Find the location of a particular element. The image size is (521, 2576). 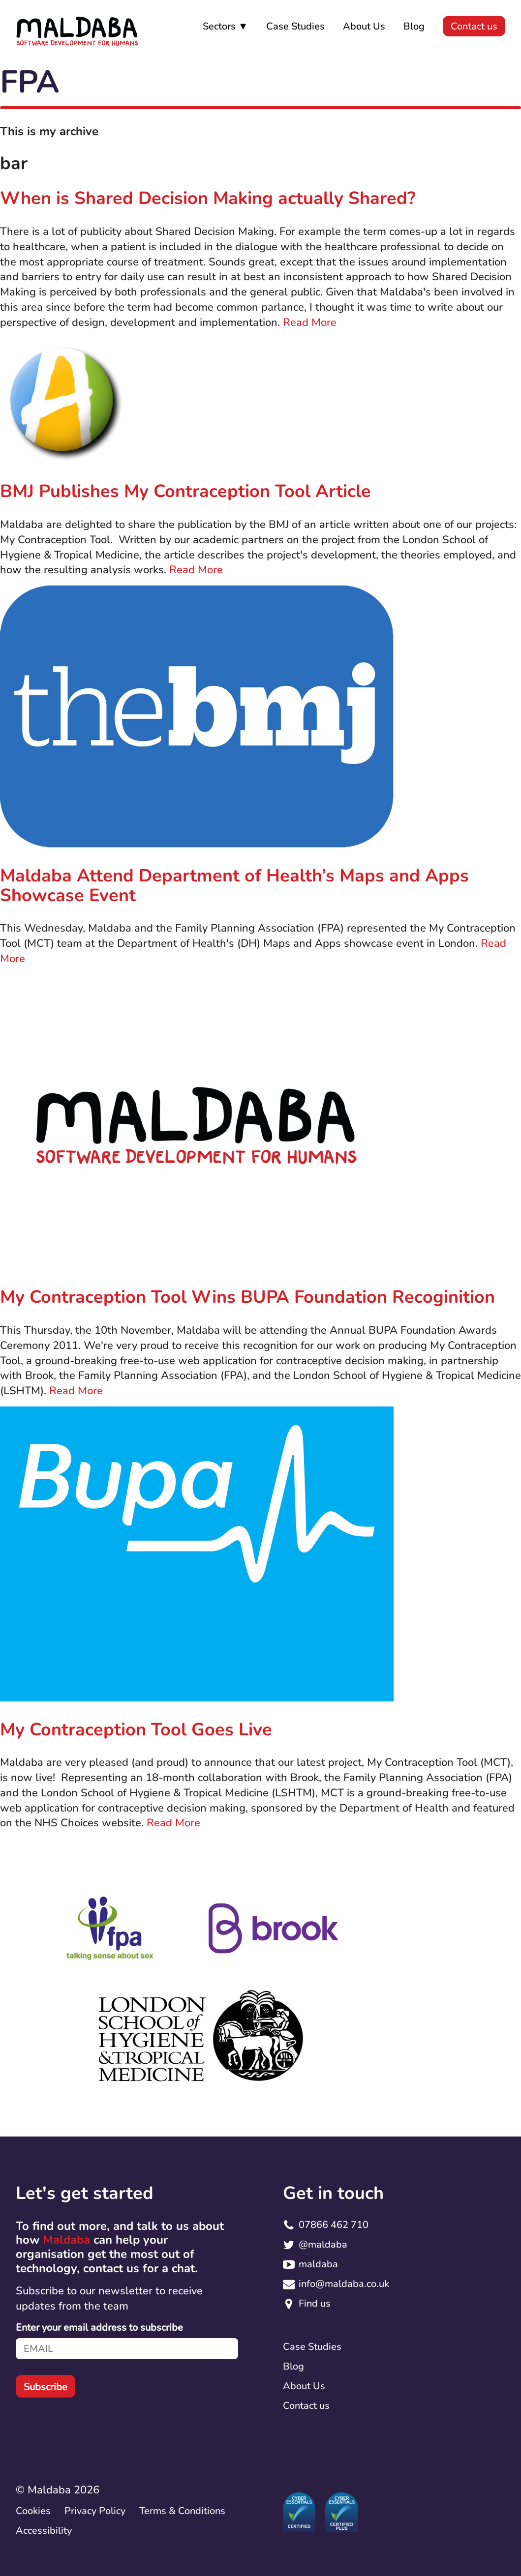

BMJ Publishes My Contraception Tool Article is located at coordinates (185, 491).